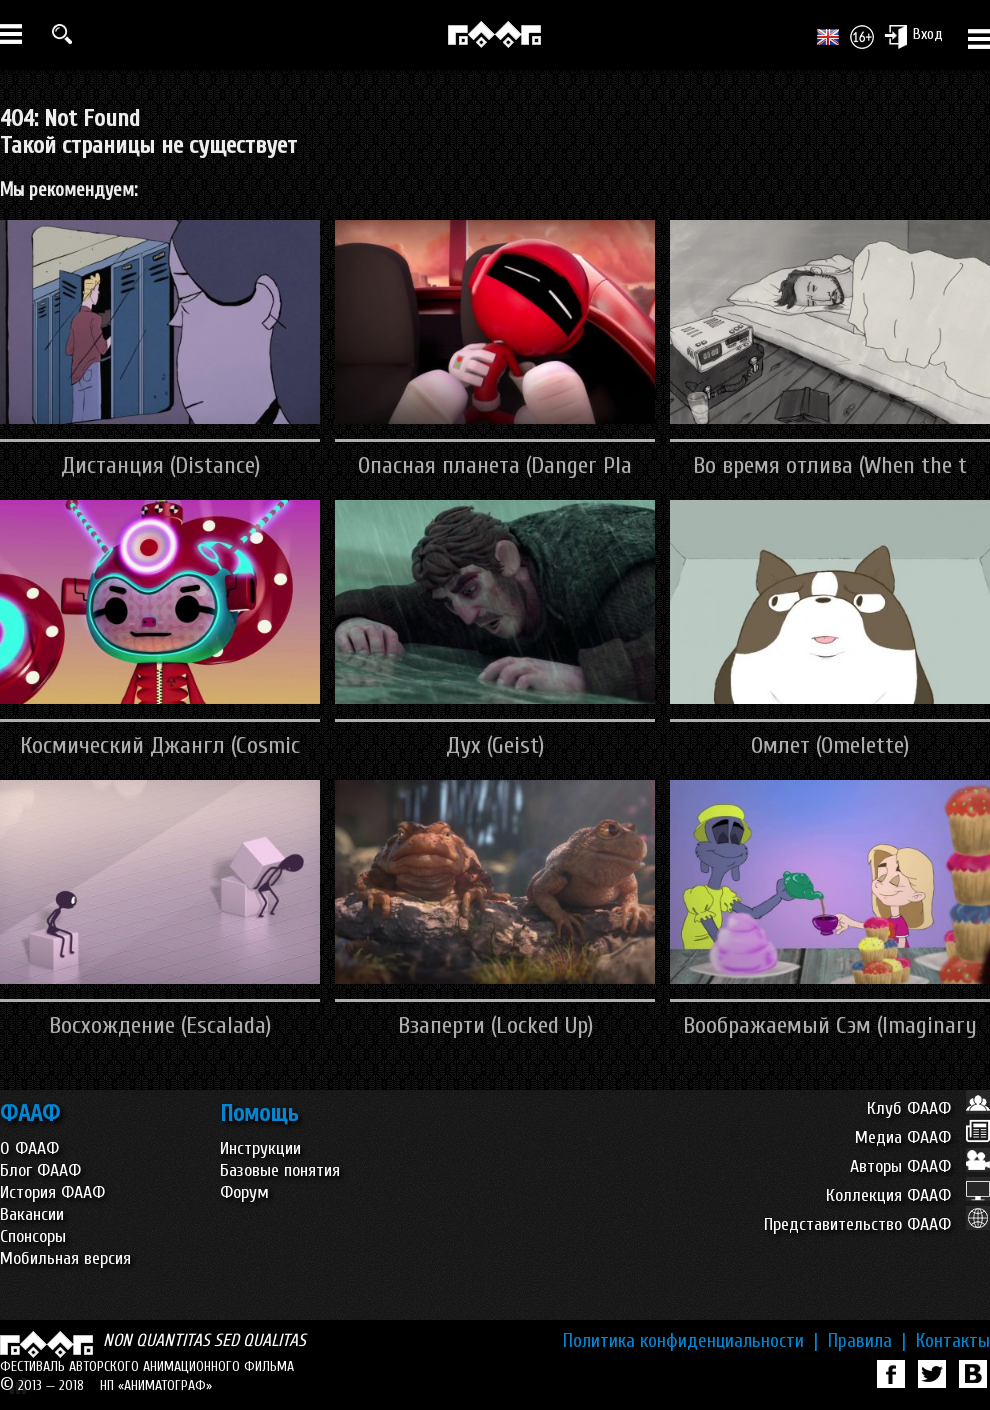 This screenshot has width=990, height=1410. I want to click on Авторы ФААФ, so click(920, 1166).